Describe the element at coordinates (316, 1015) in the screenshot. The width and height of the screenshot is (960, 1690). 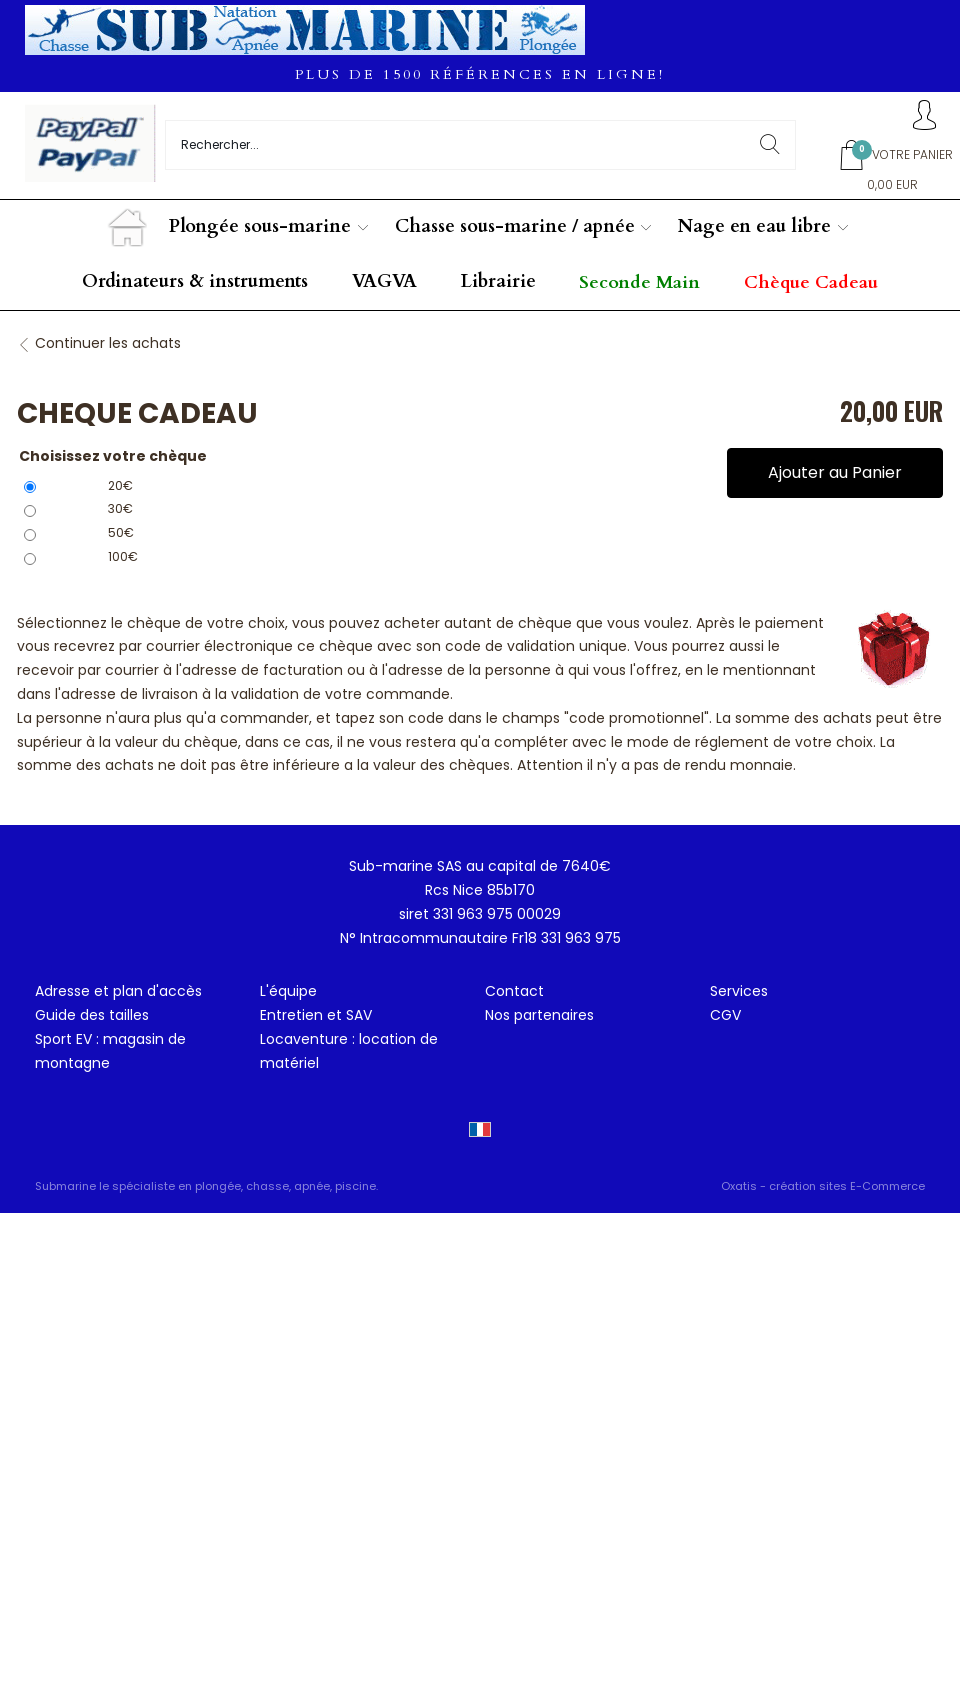
I see `Entretien et SAV` at that location.